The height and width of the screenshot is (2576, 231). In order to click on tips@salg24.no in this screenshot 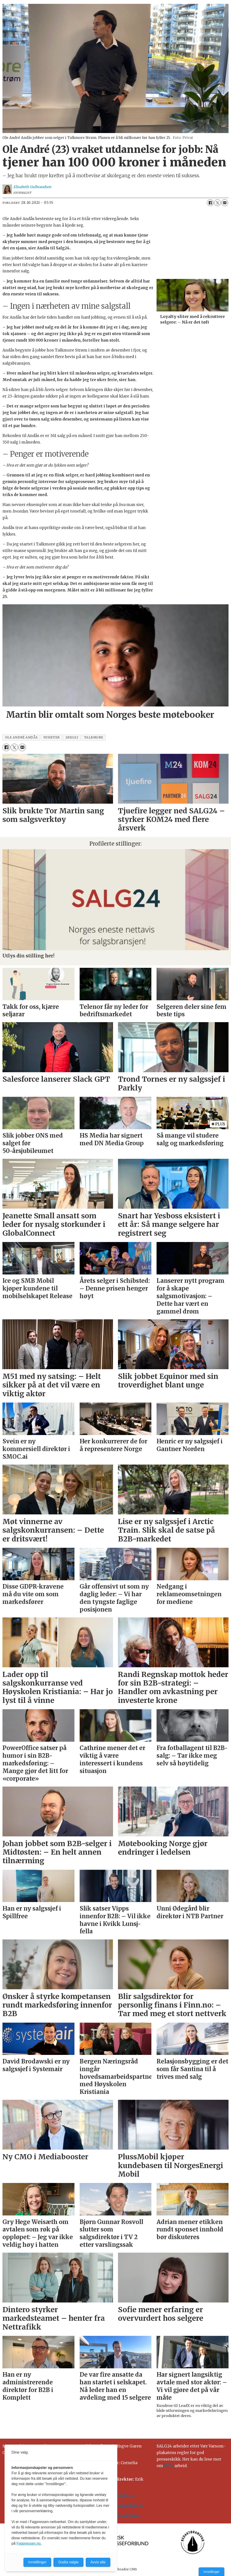, I will do `click(119, 2495)`.